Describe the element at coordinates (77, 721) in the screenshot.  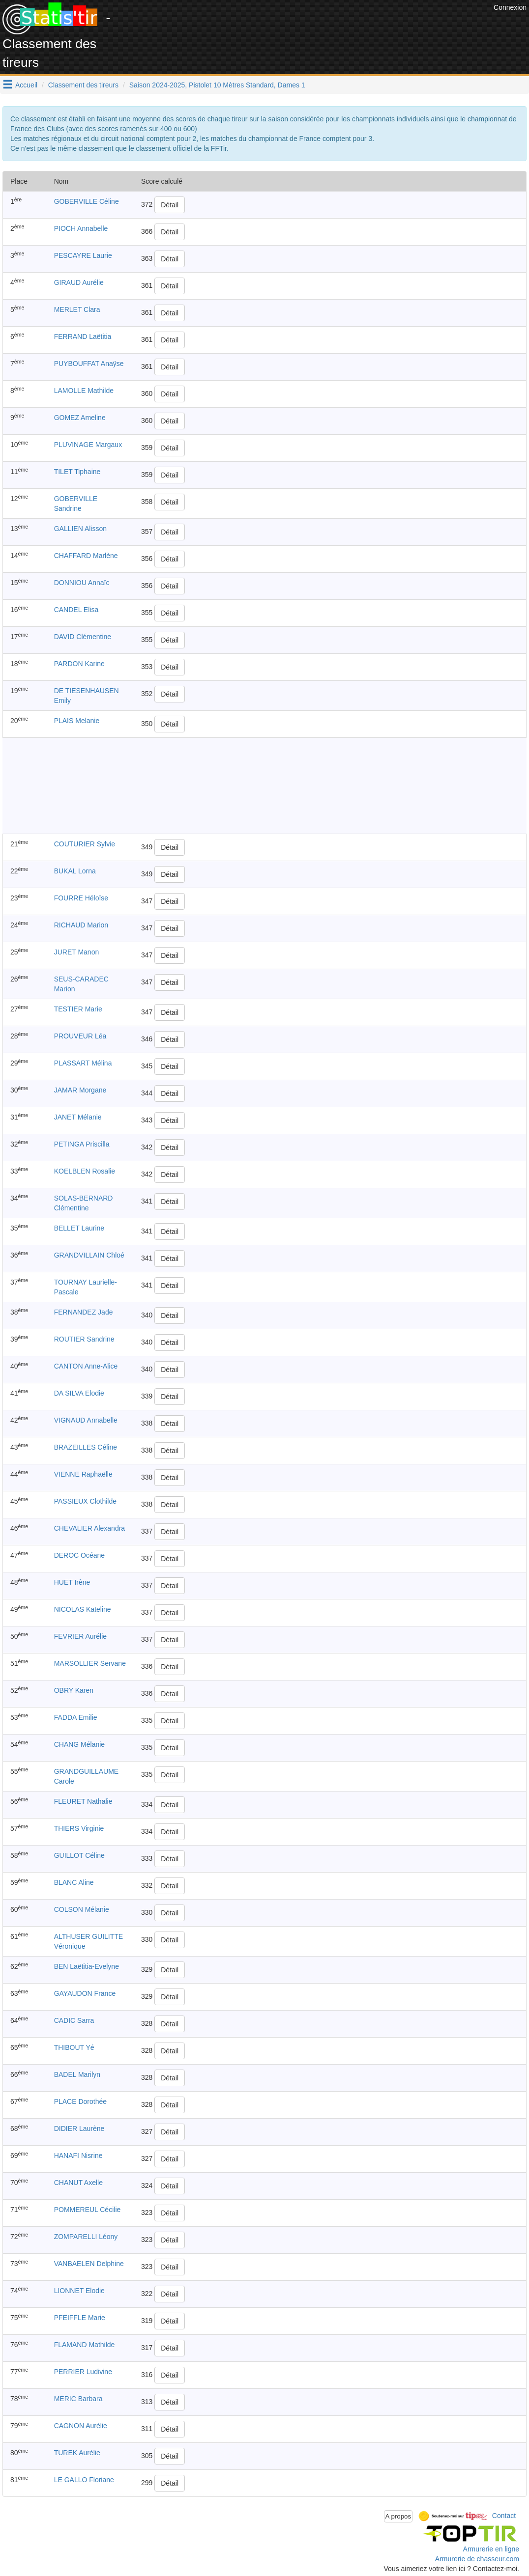
I see `PLAIS Melanie` at that location.